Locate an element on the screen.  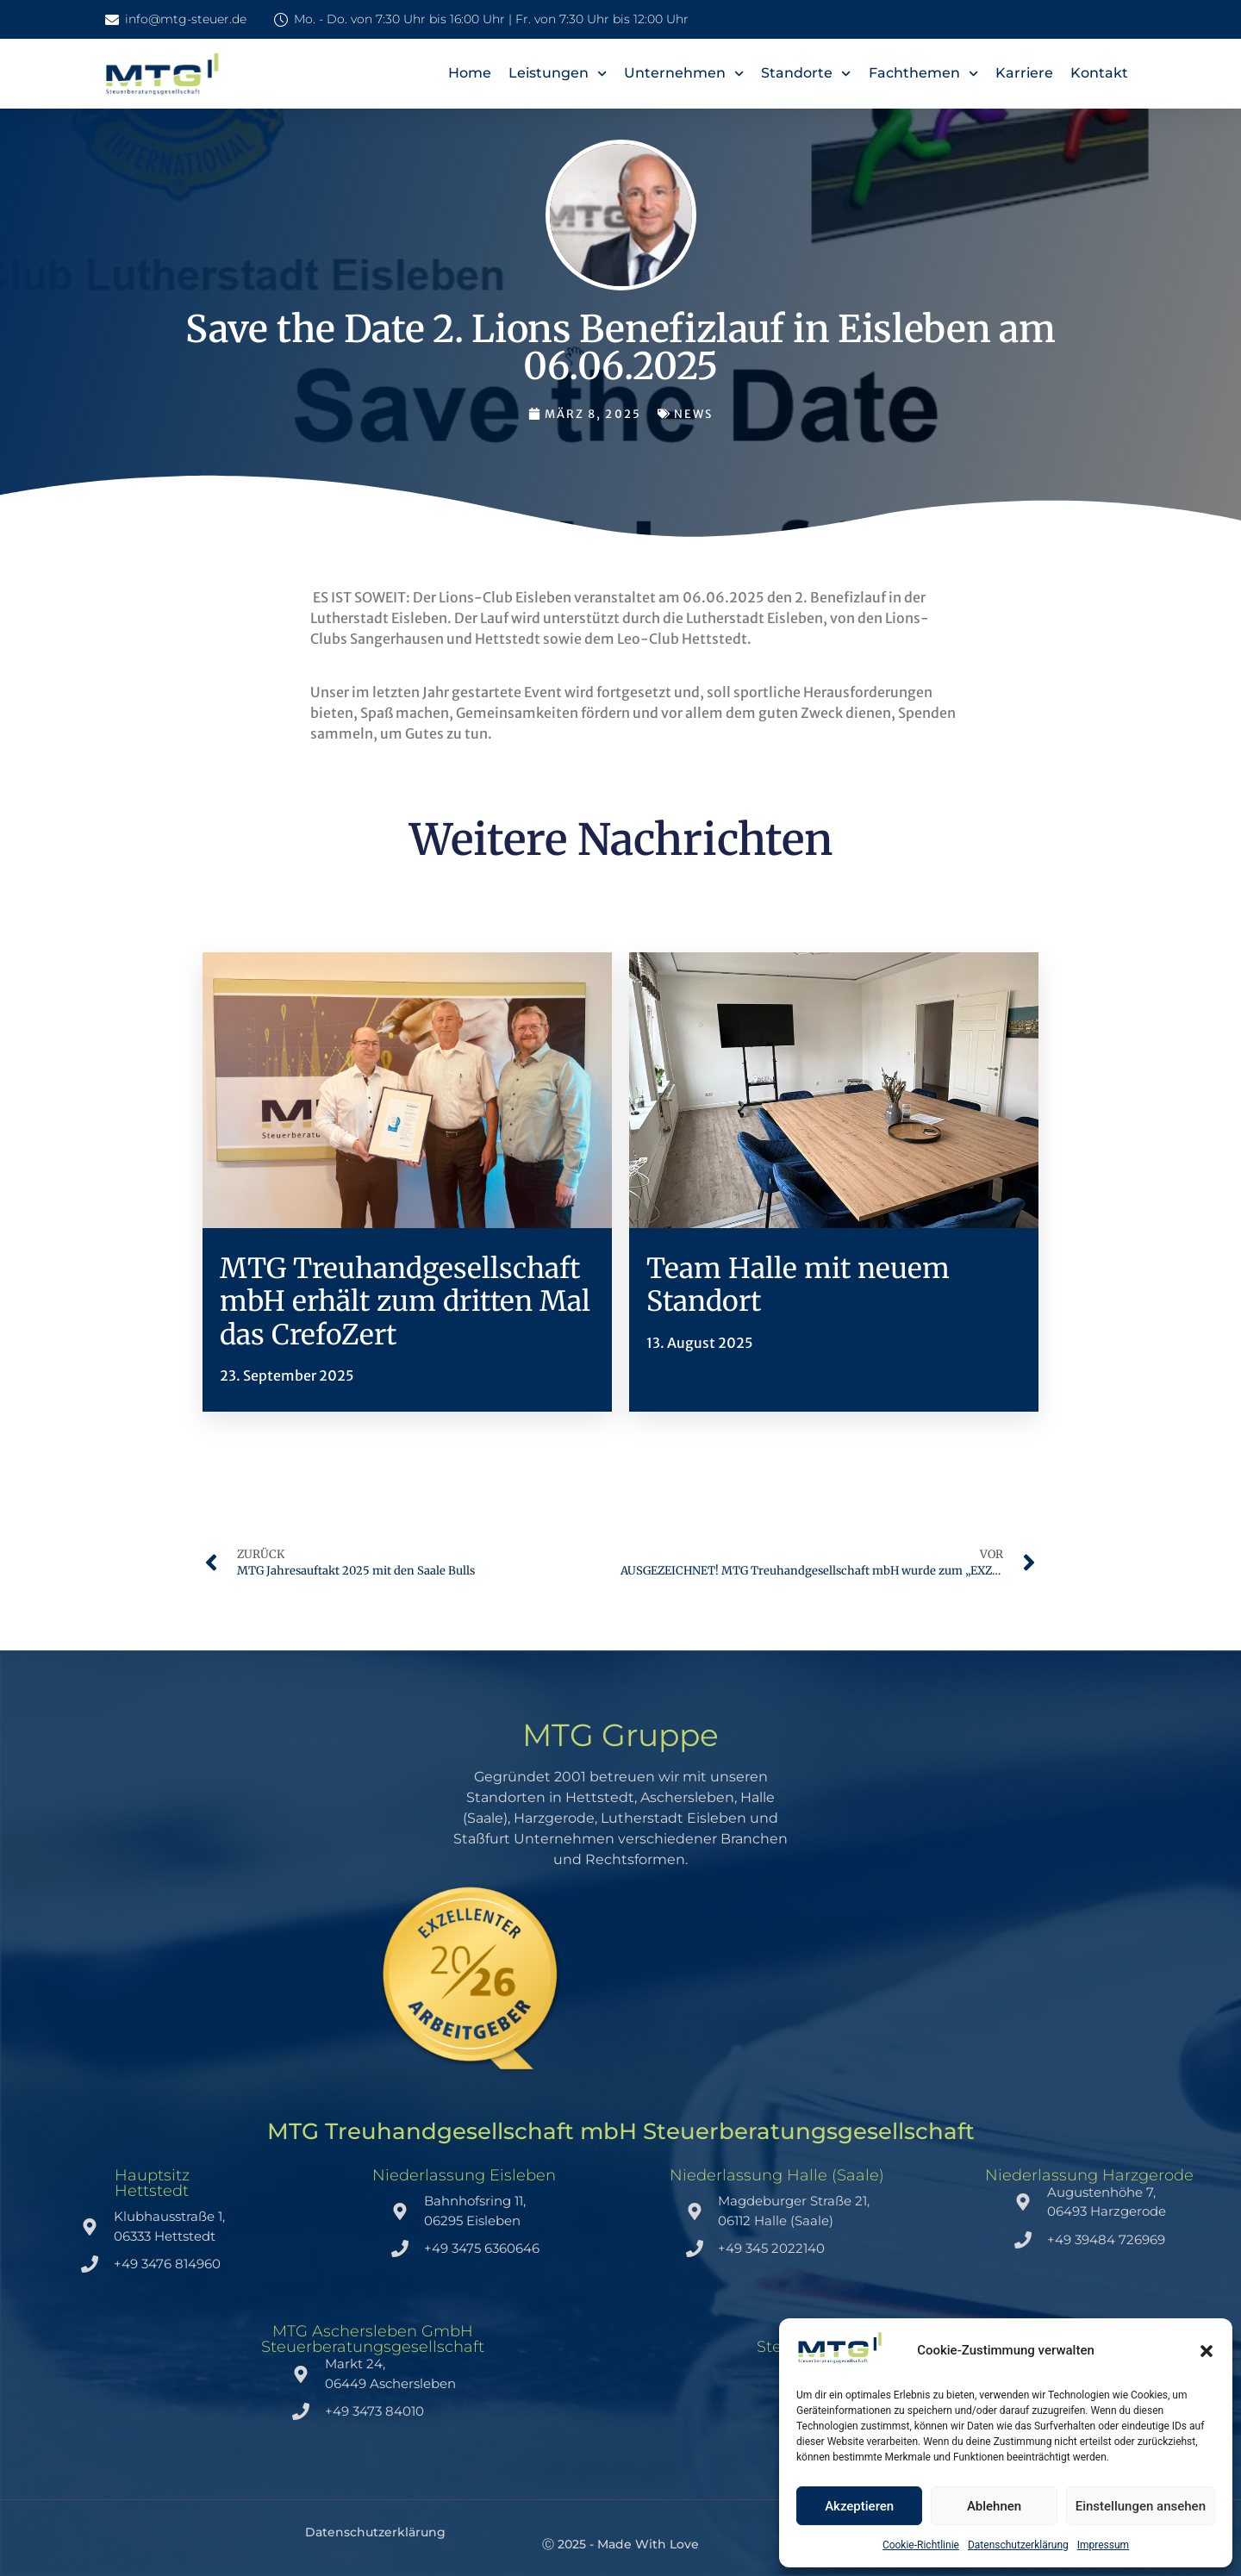
23. September 2025 is located at coordinates (287, 1375).